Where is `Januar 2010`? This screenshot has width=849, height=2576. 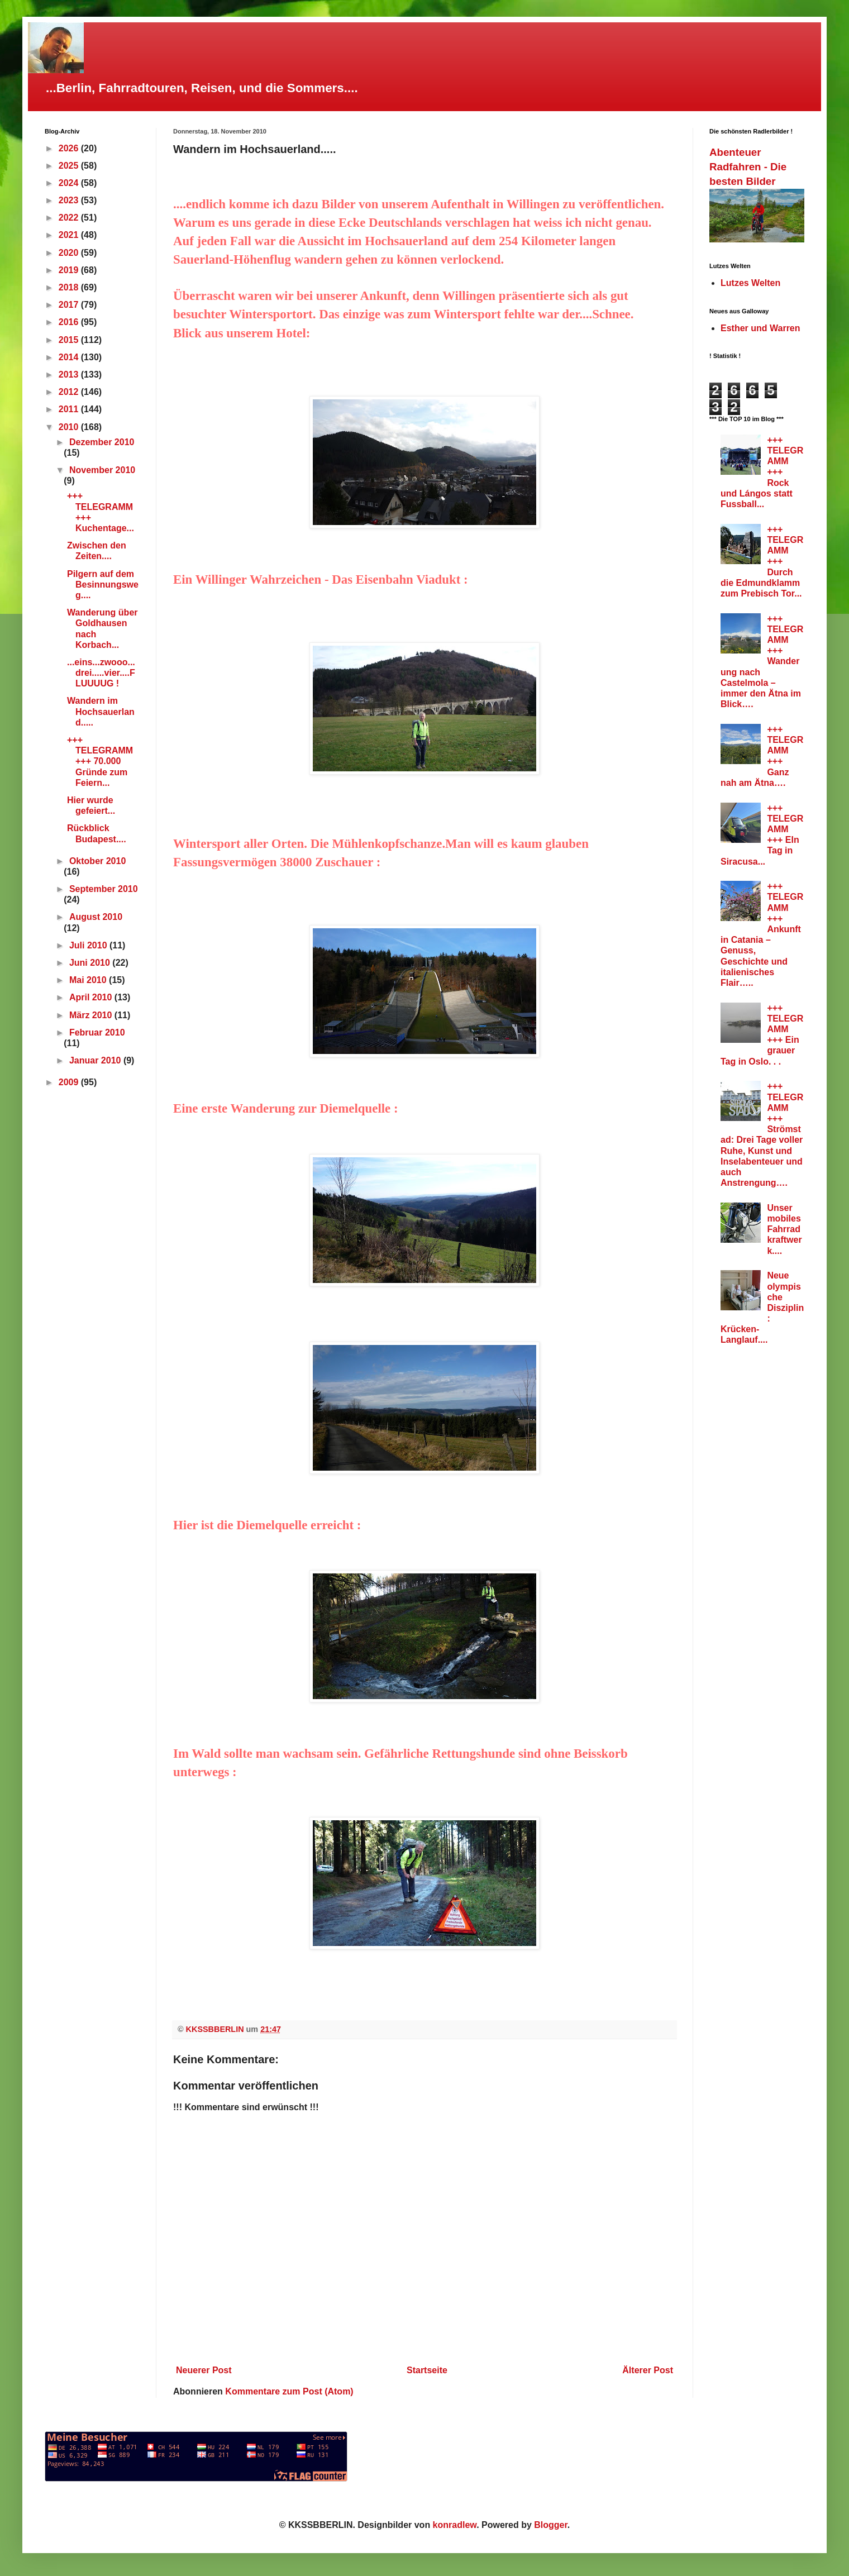
Januar 2010 is located at coordinates (96, 1060).